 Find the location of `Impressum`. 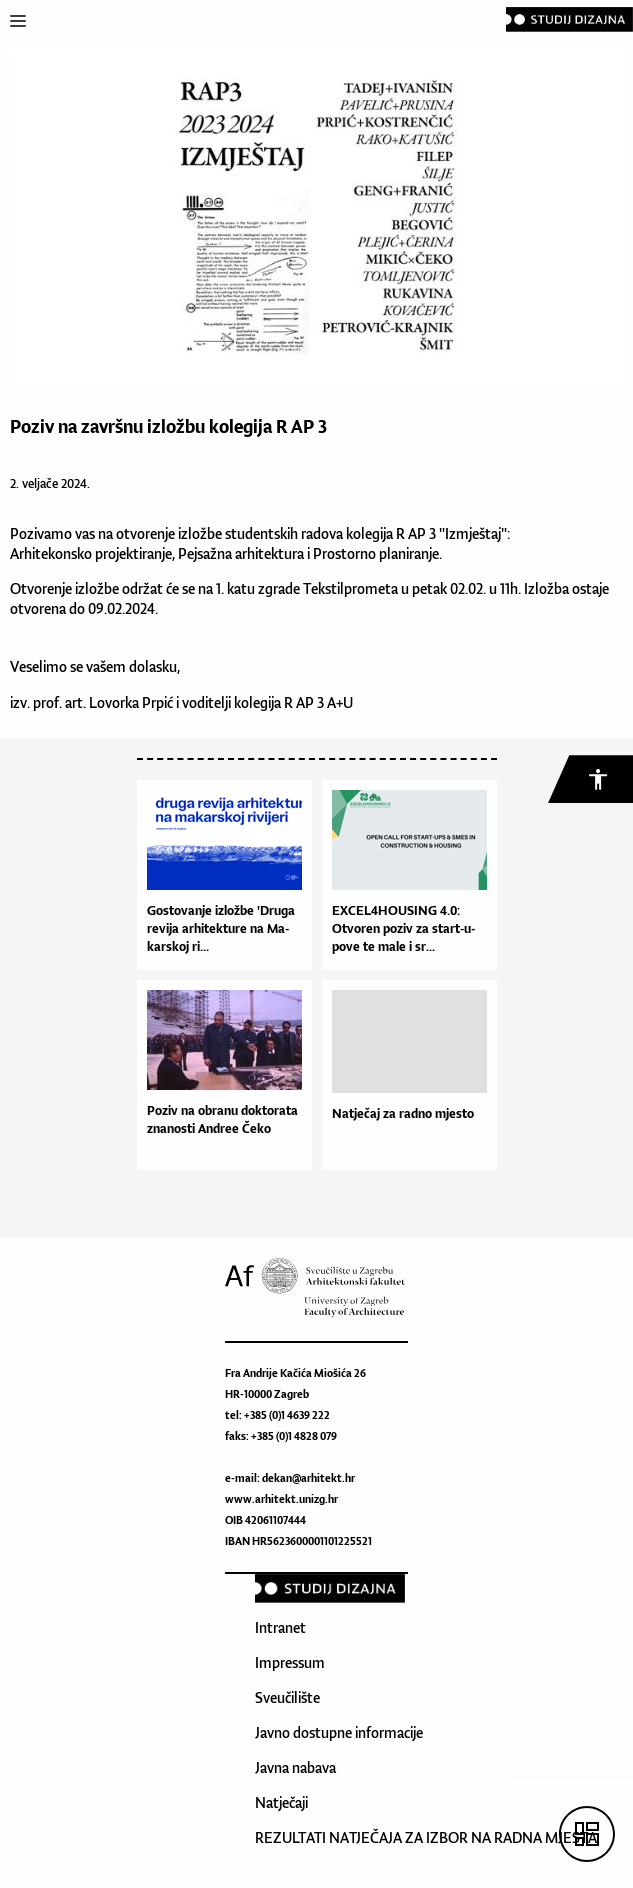

Impressum is located at coordinates (290, 1662).